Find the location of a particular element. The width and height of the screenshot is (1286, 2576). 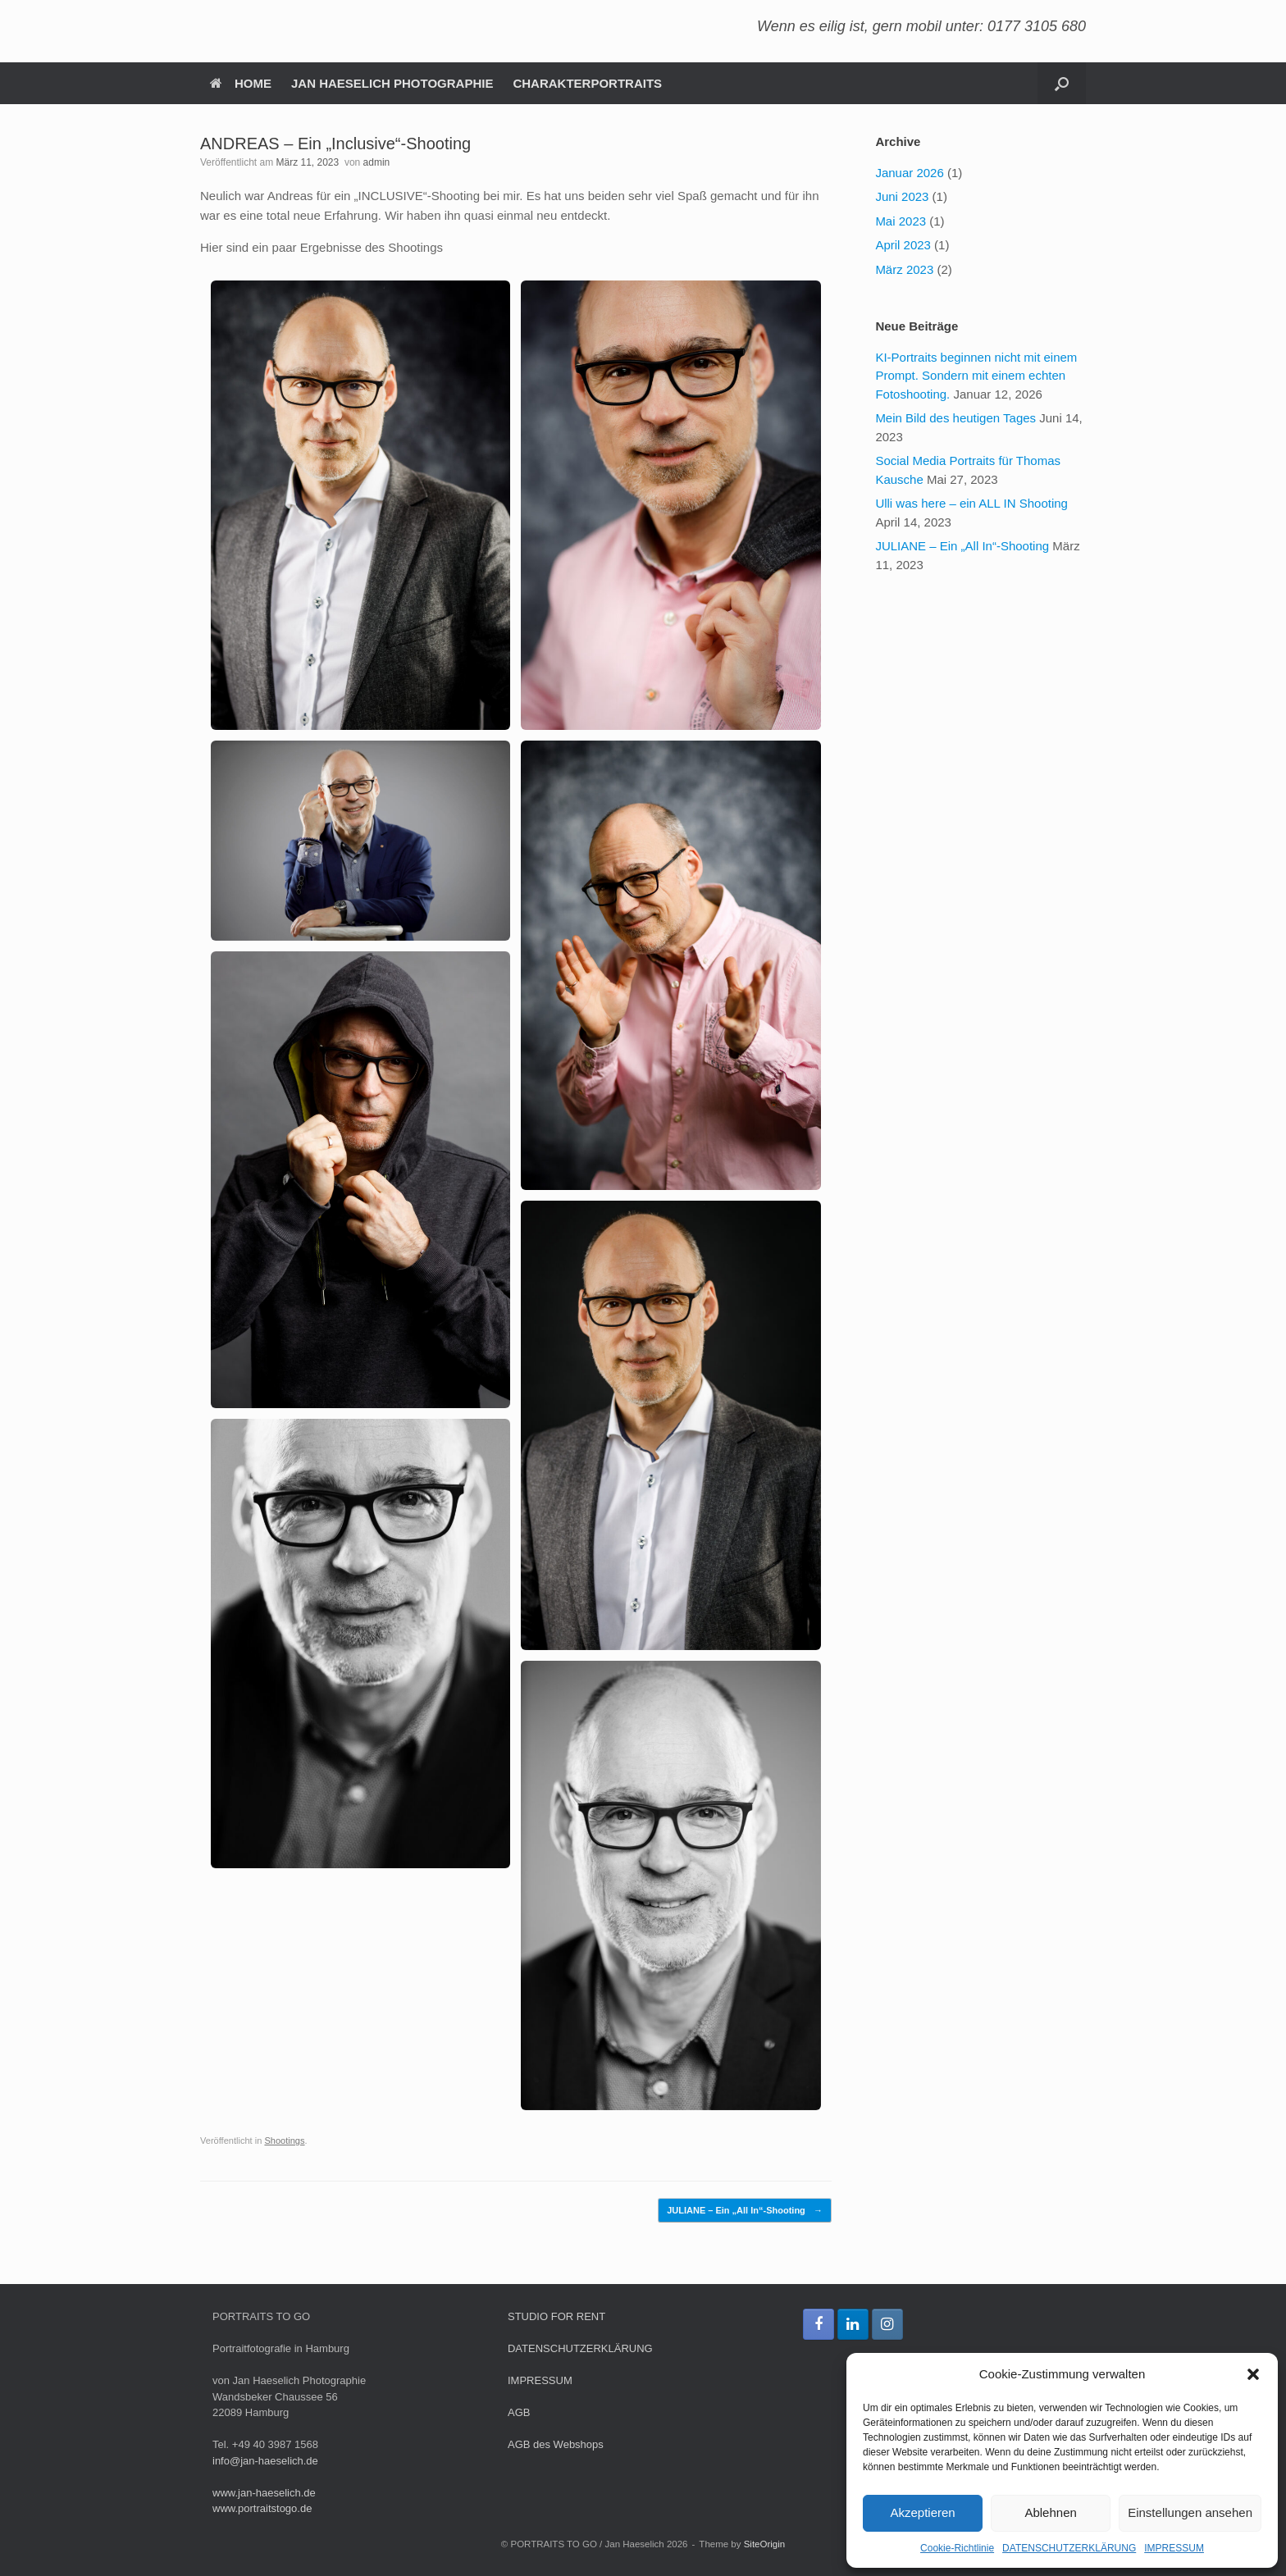

[button] is located at coordinates (1253, 2374).